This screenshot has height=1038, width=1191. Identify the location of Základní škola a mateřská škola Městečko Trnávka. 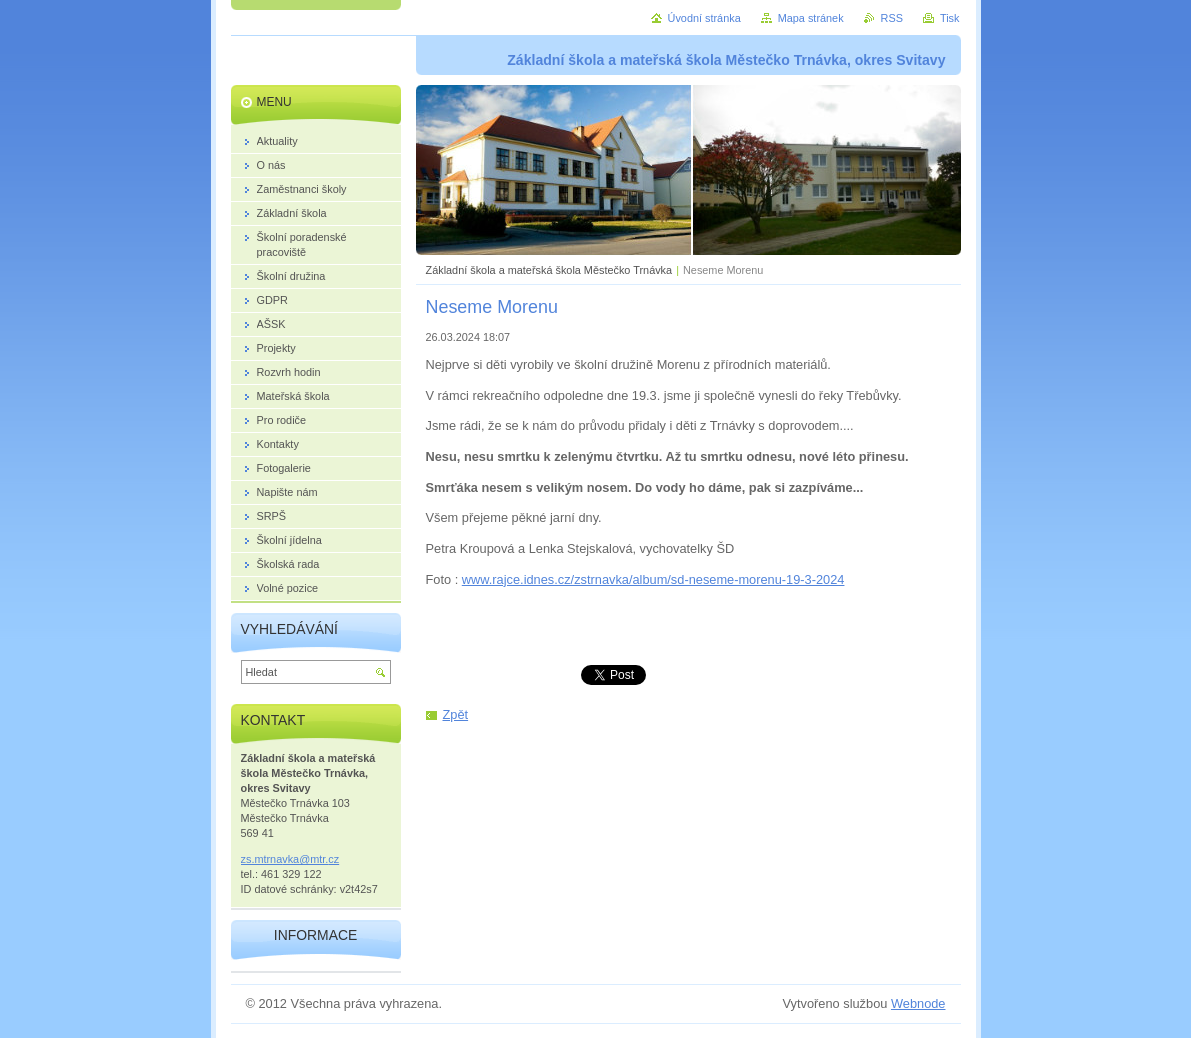
(549, 270).